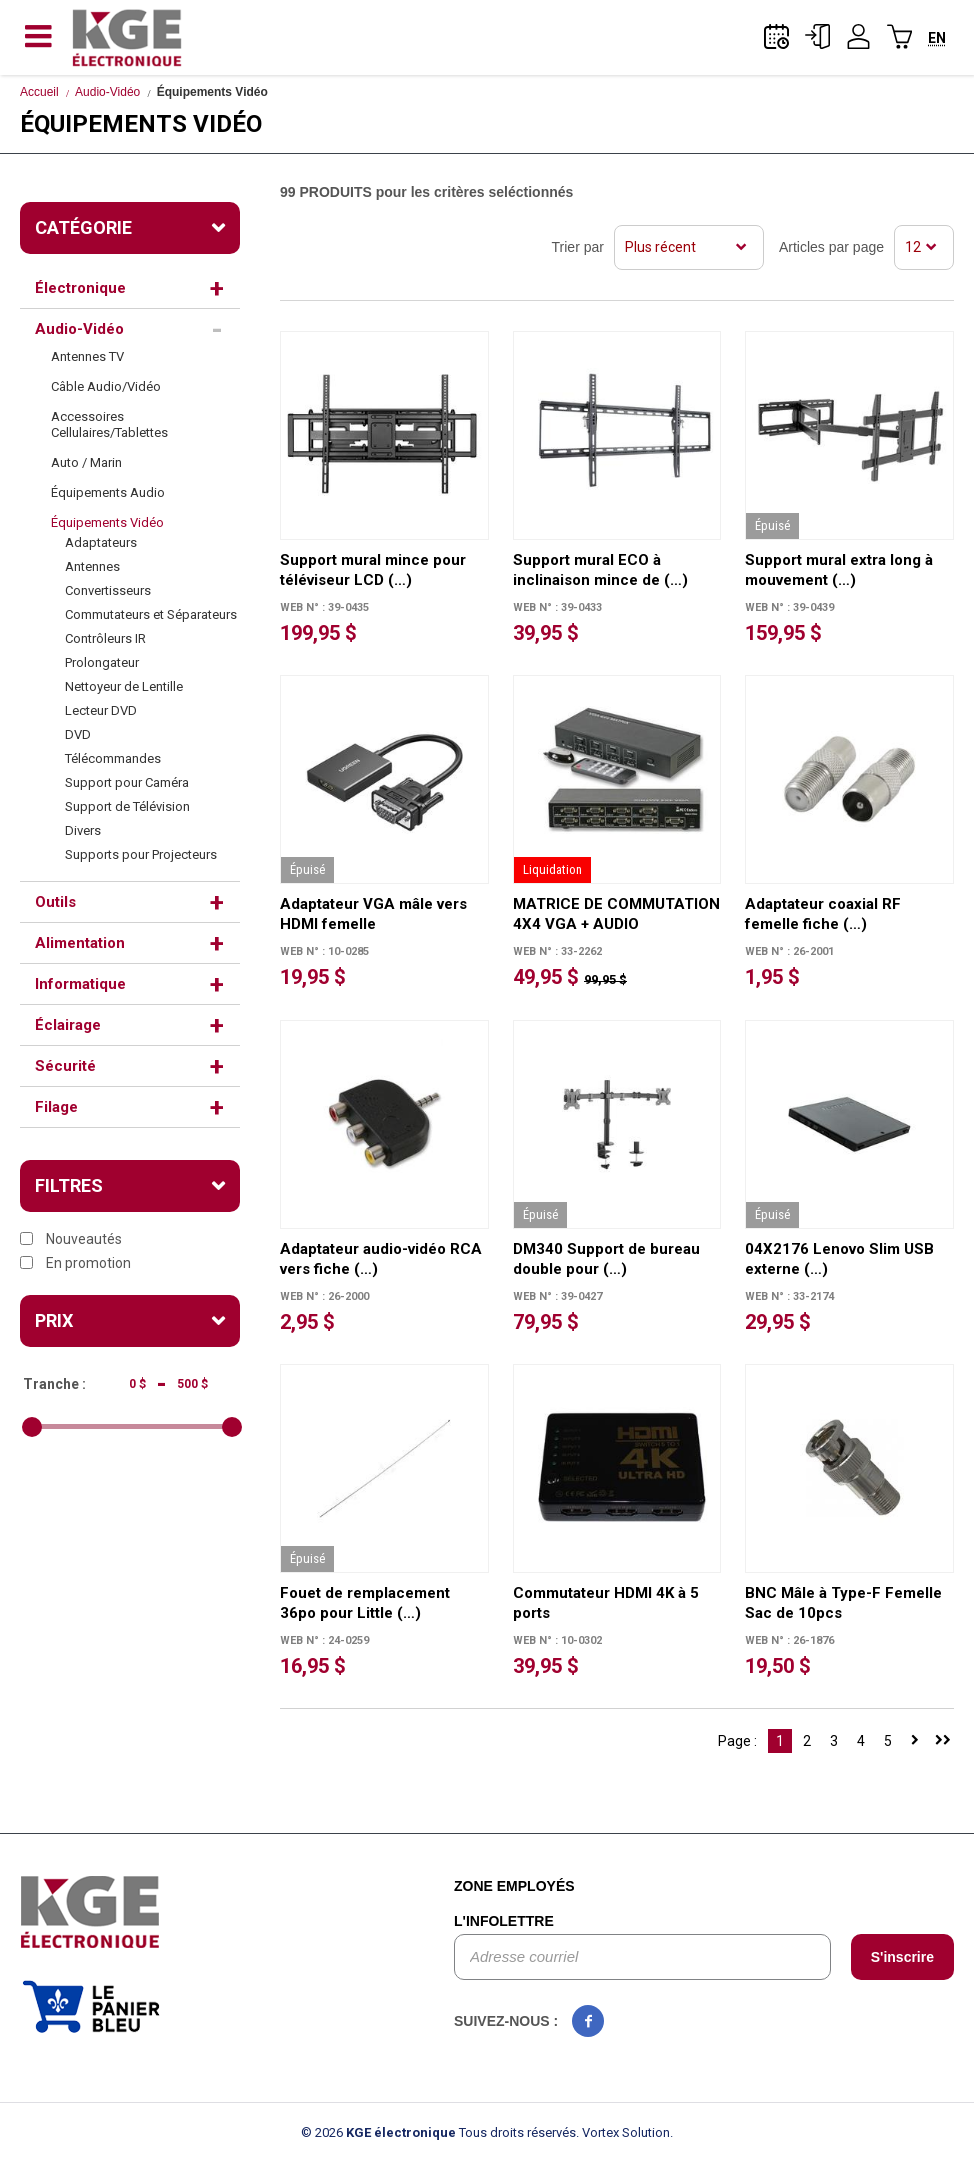 Image resolution: width=974 pixels, height=2160 pixels. Describe the element at coordinates (83, 830) in the screenshot. I see `Divers` at that location.